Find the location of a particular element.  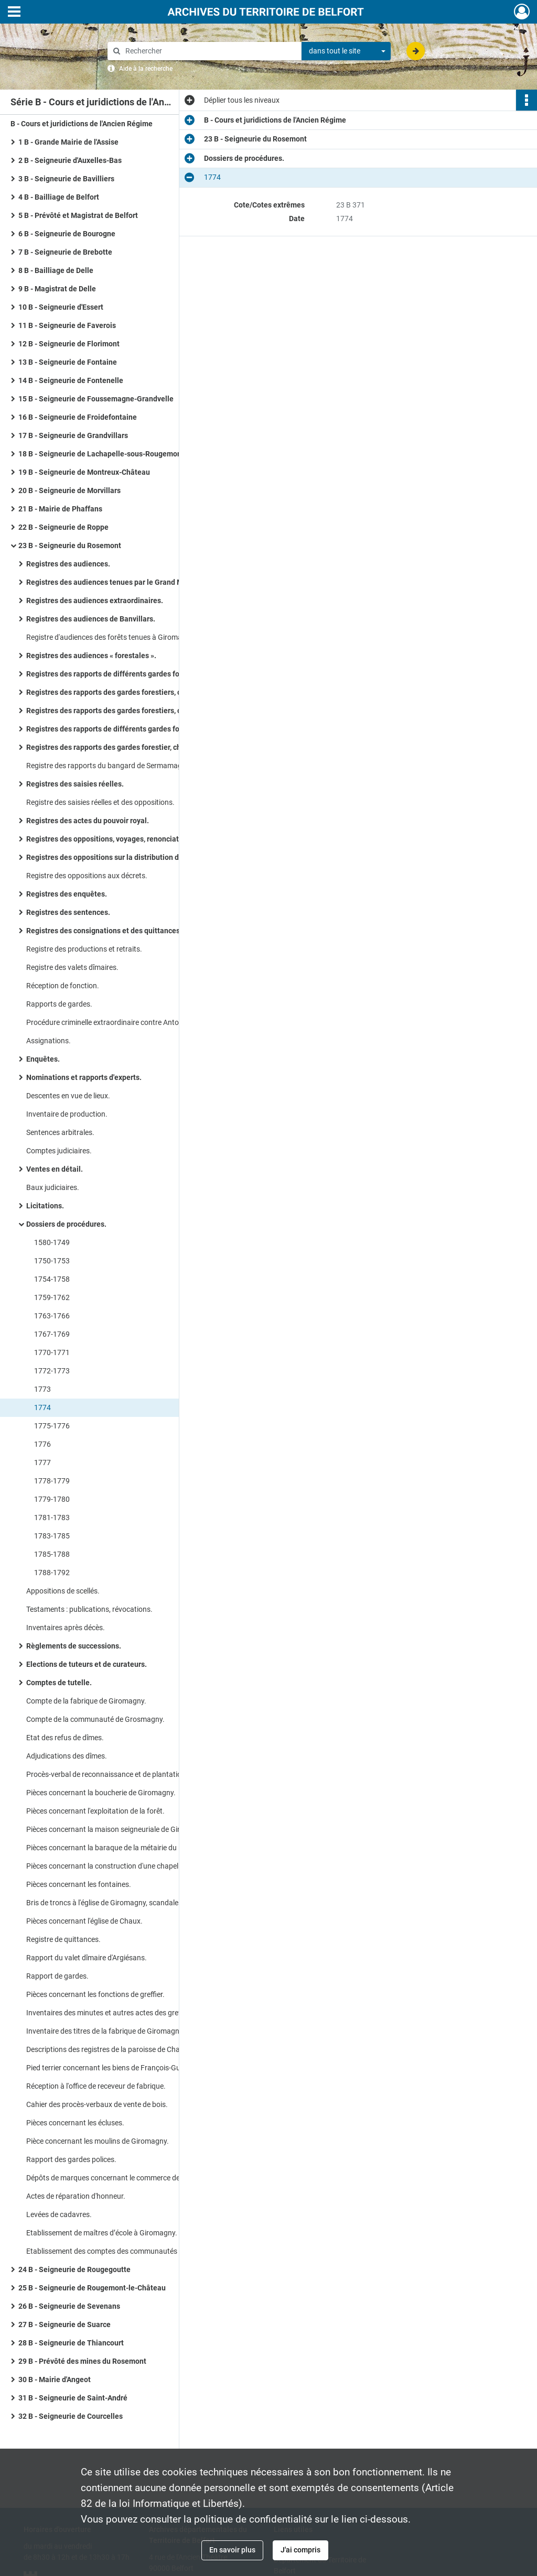

Levées de cadavres. is located at coordinates (59, 2214).